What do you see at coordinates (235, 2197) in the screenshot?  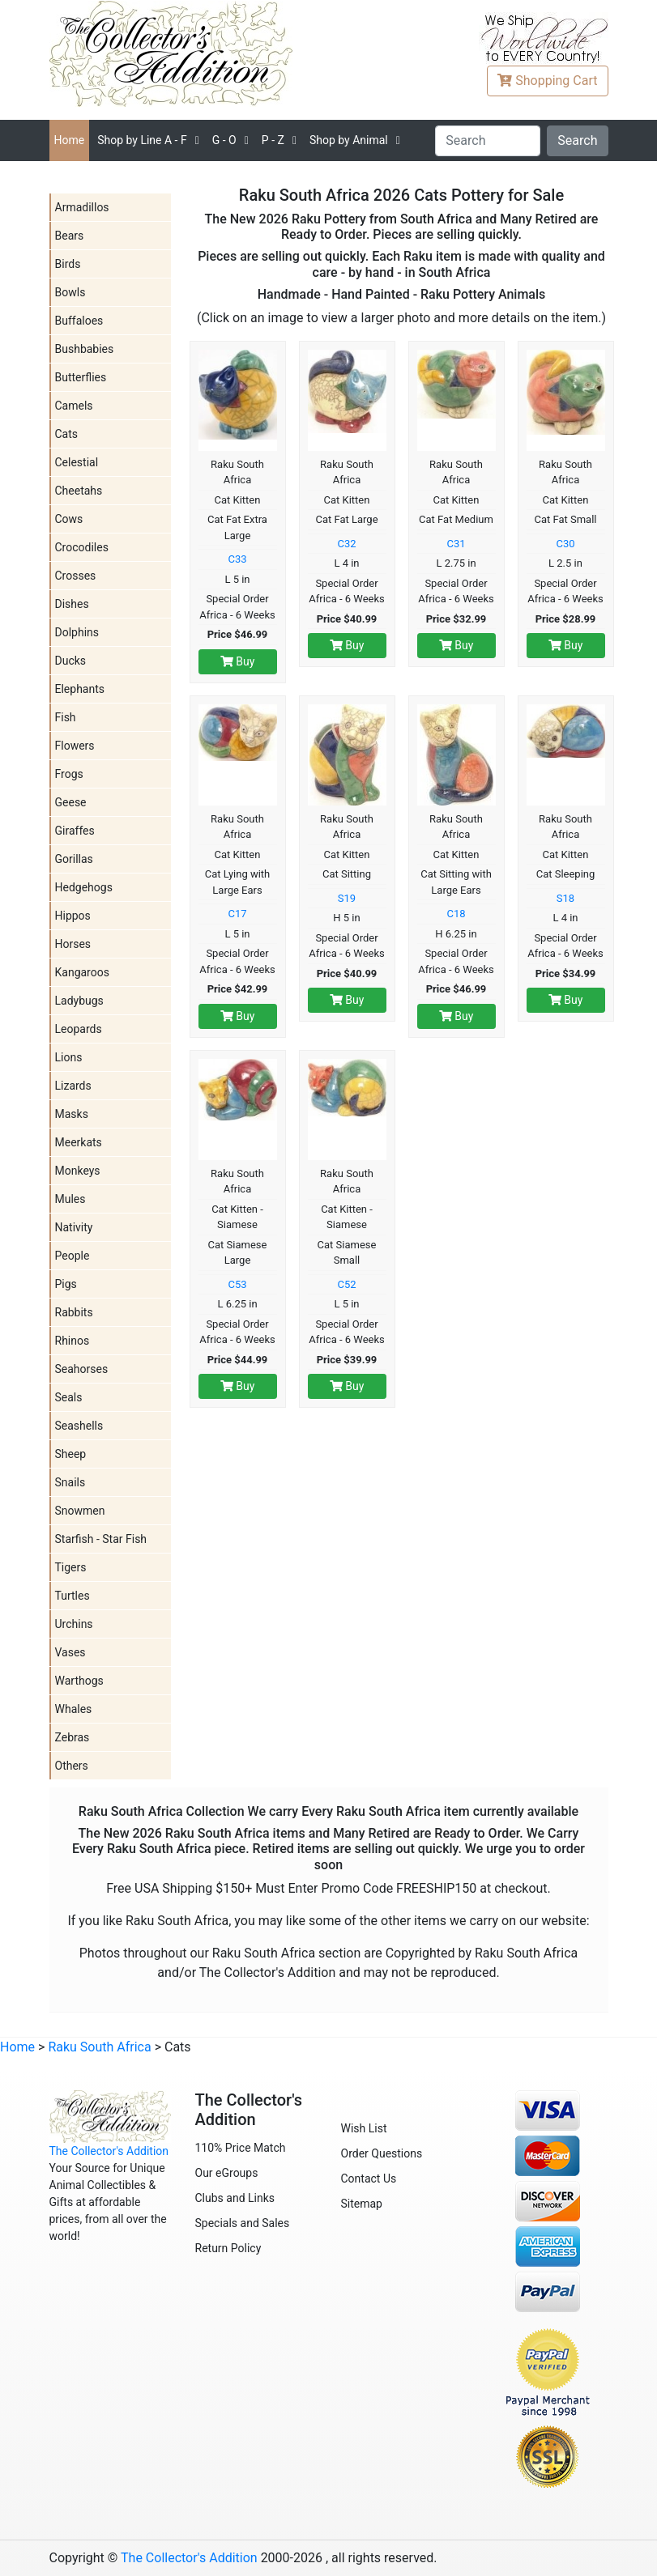 I see `Clubs and Links` at bounding box center [235, 2197].